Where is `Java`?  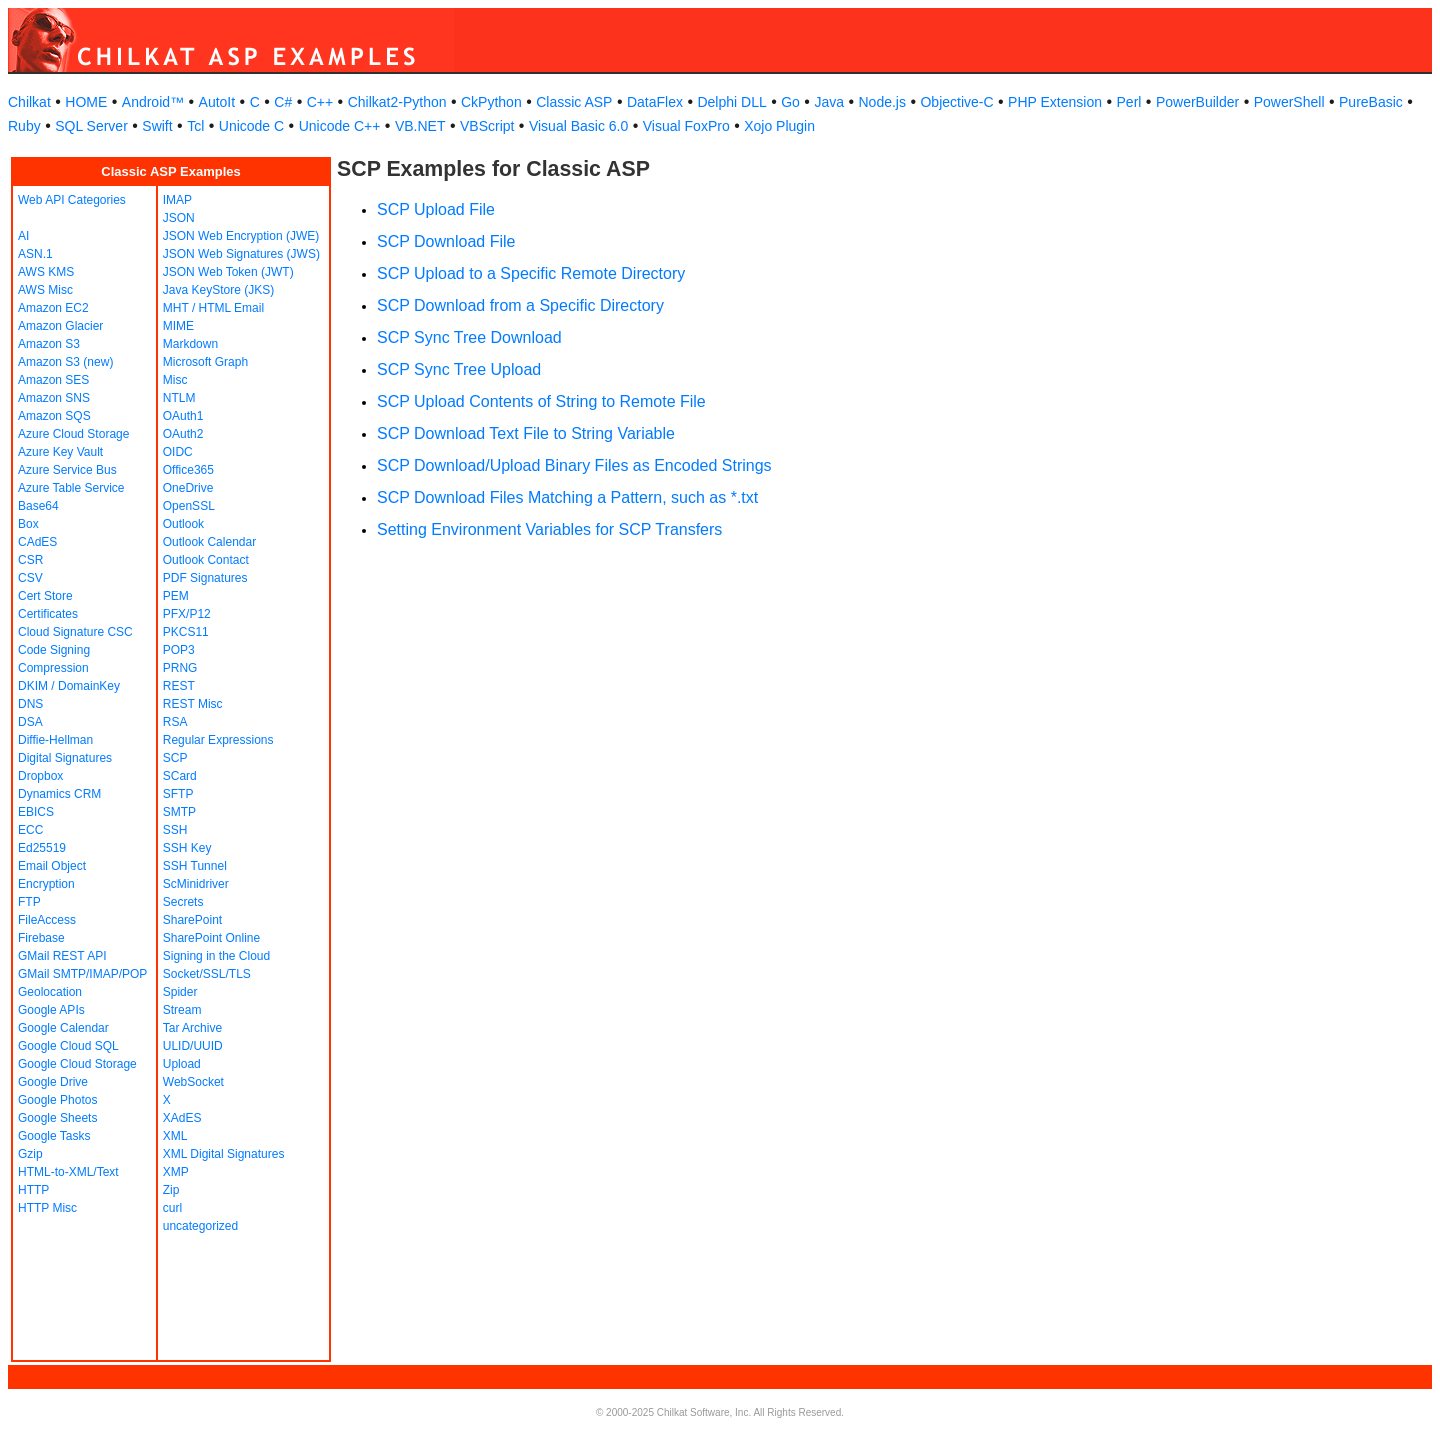
Java is located at coordinates (829, 102).